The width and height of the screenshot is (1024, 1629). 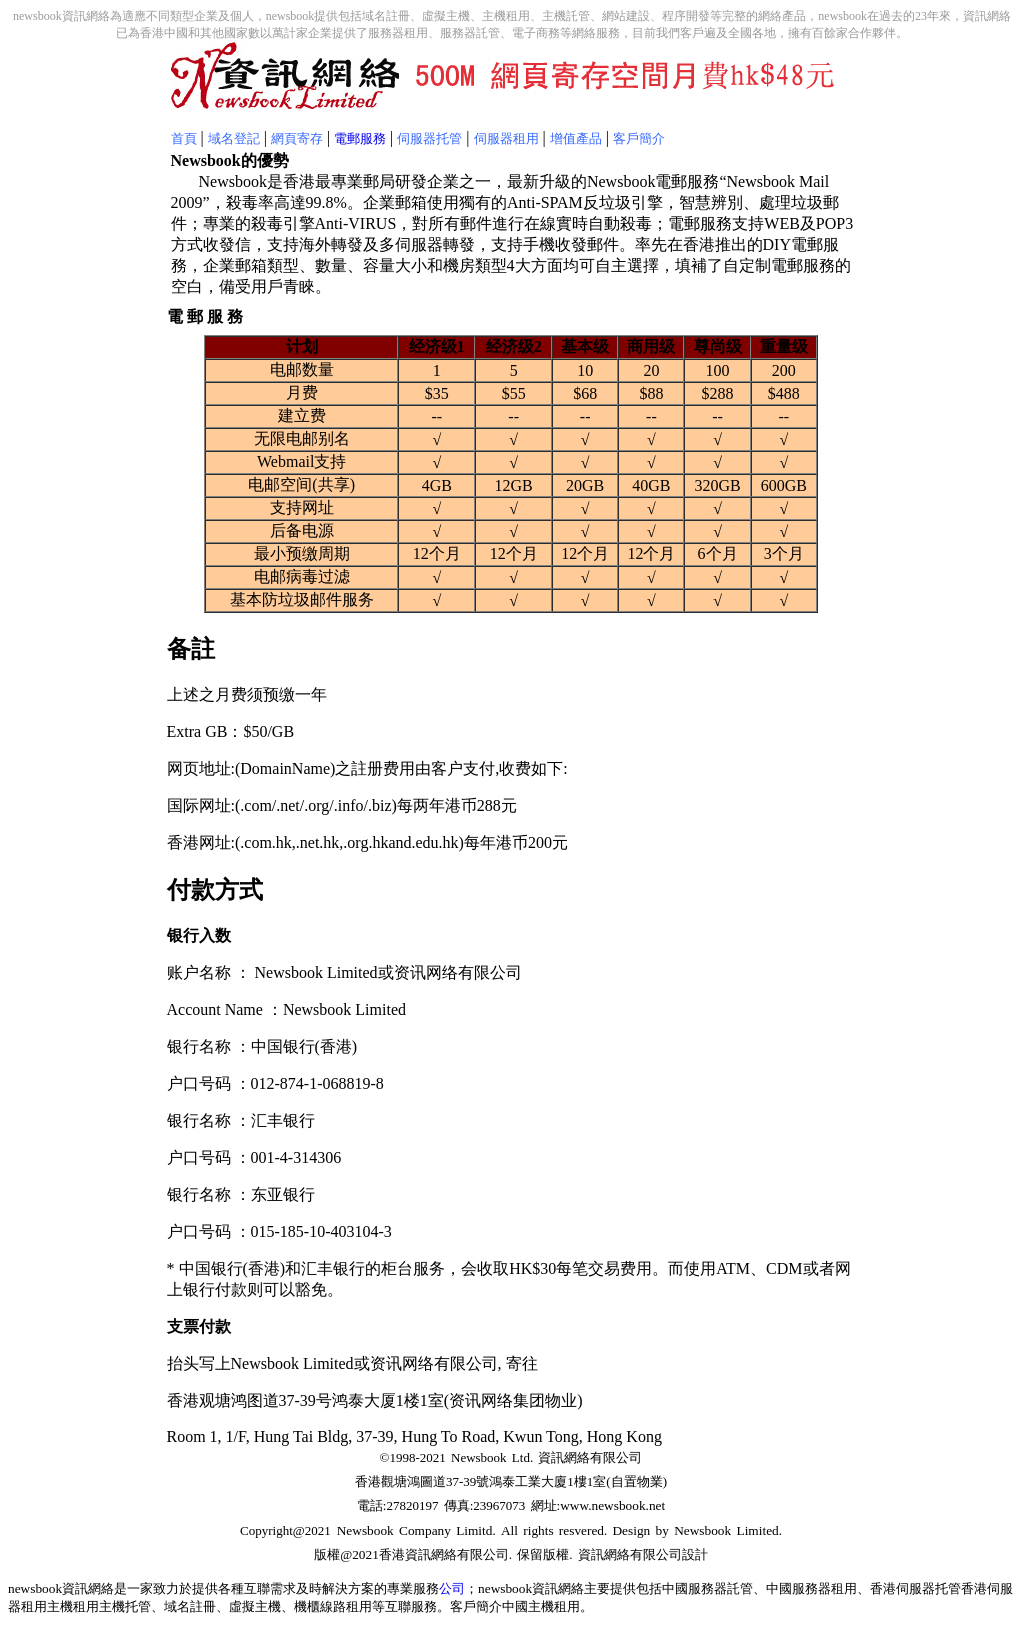 What do you see at coordinates (425, 1530) in the screenshot?
I see `Company` at bounding box center [425, 1530].